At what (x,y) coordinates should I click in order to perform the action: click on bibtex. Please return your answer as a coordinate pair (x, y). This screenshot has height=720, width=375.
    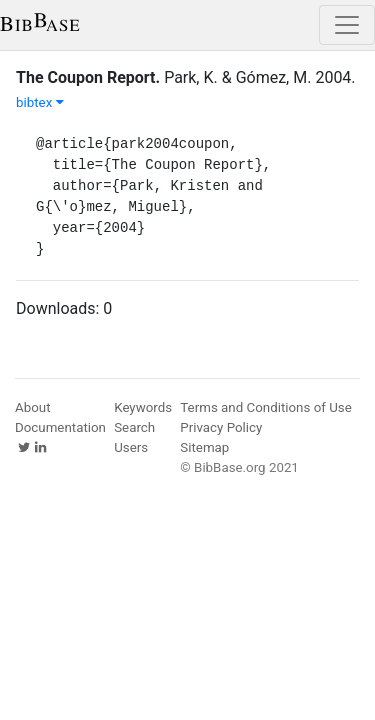
    Looking at the image, I should click on (40, 102).